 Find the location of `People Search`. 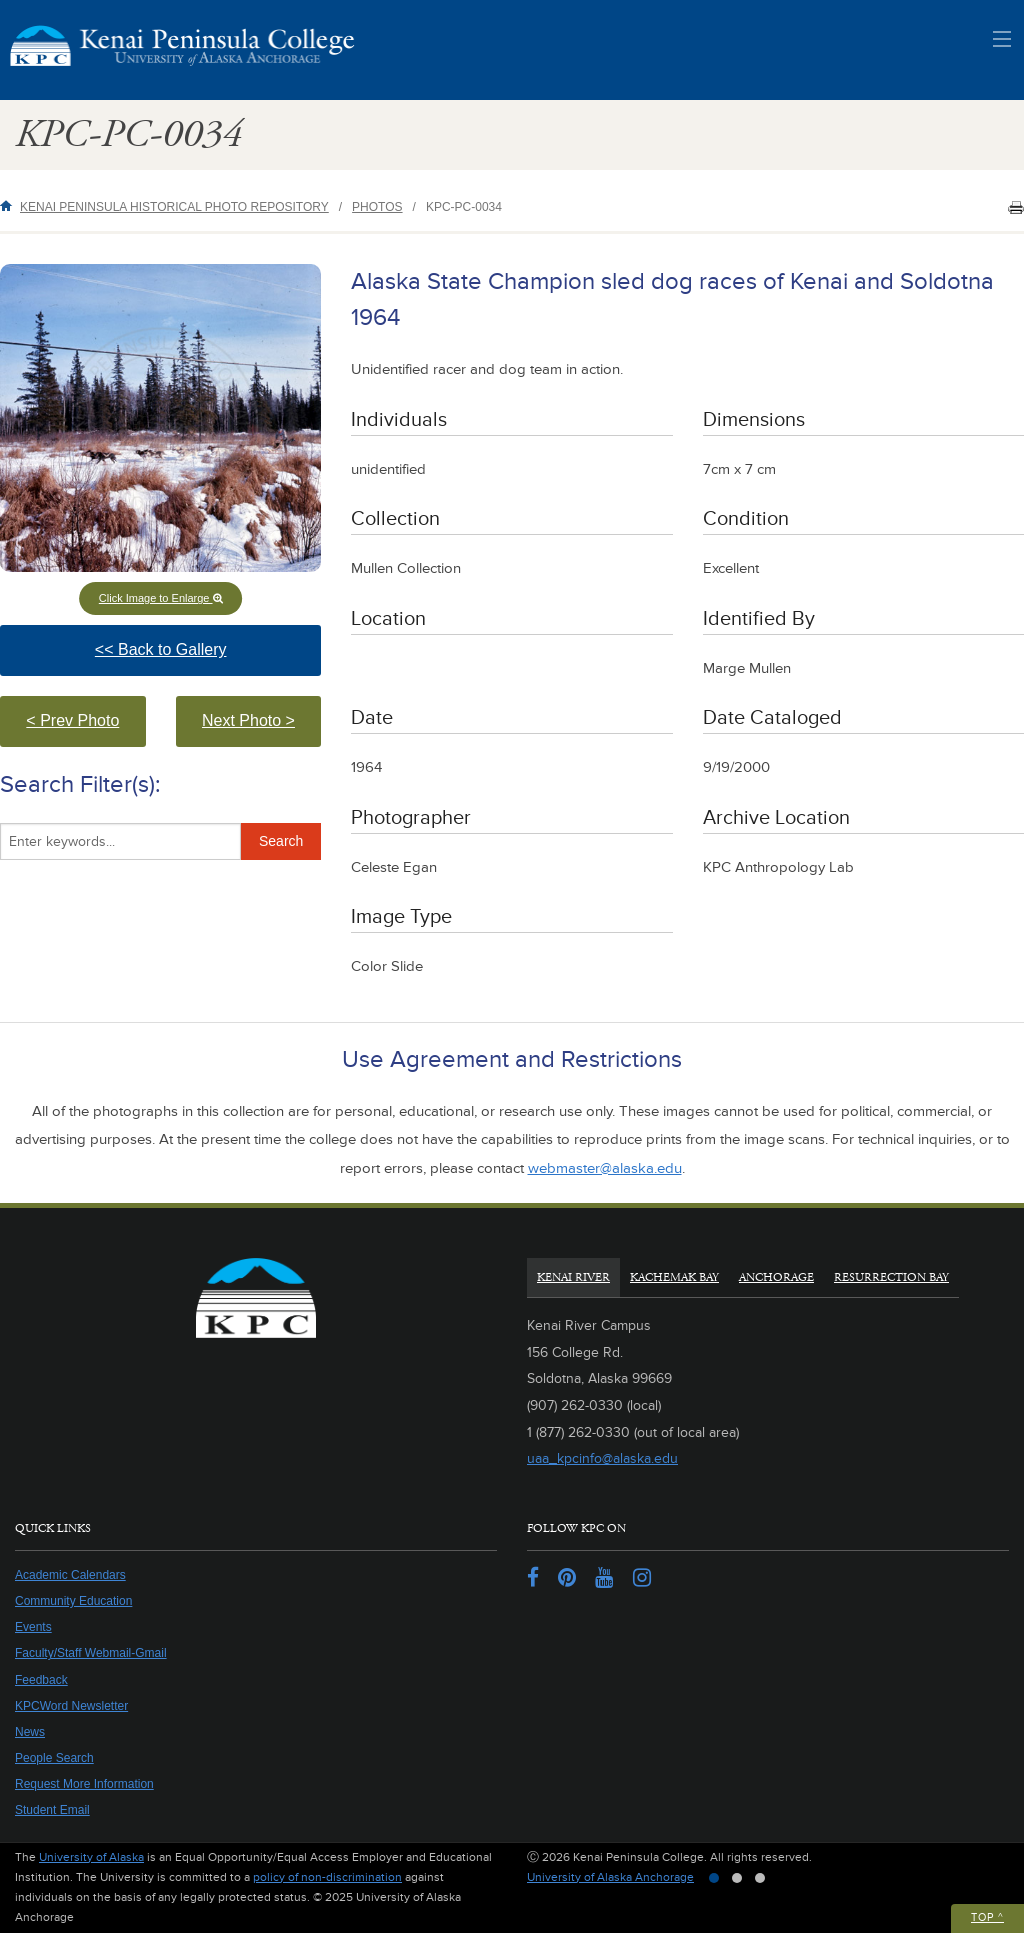

People Search is located at coordinates (54, 1758).